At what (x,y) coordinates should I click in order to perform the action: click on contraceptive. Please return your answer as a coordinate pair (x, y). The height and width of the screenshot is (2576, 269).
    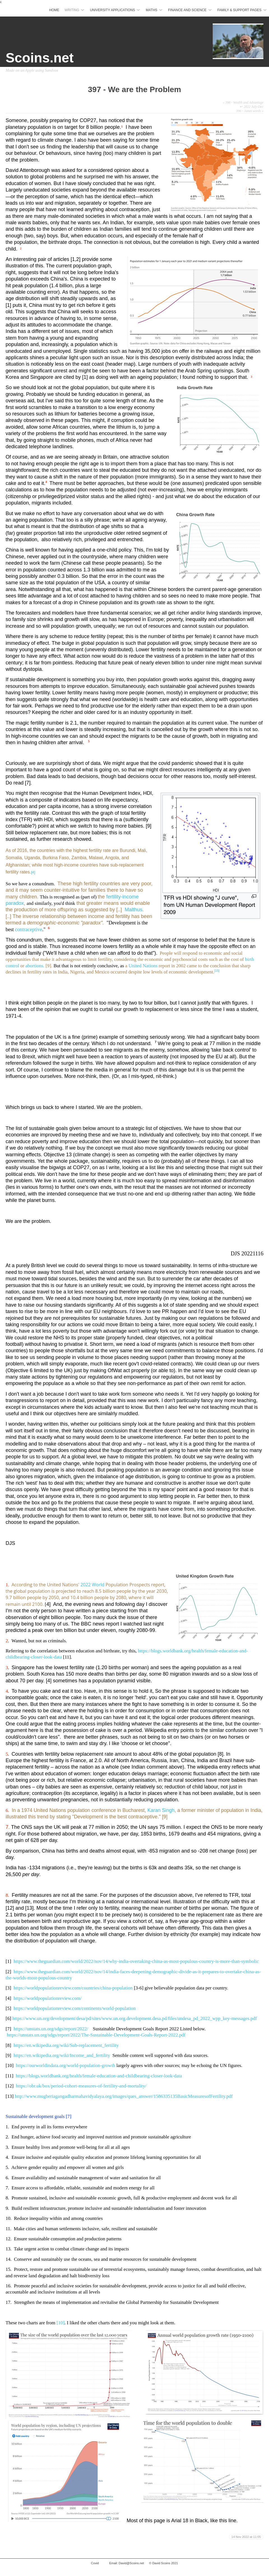
    Looking at the image, I should click on (28, 929).